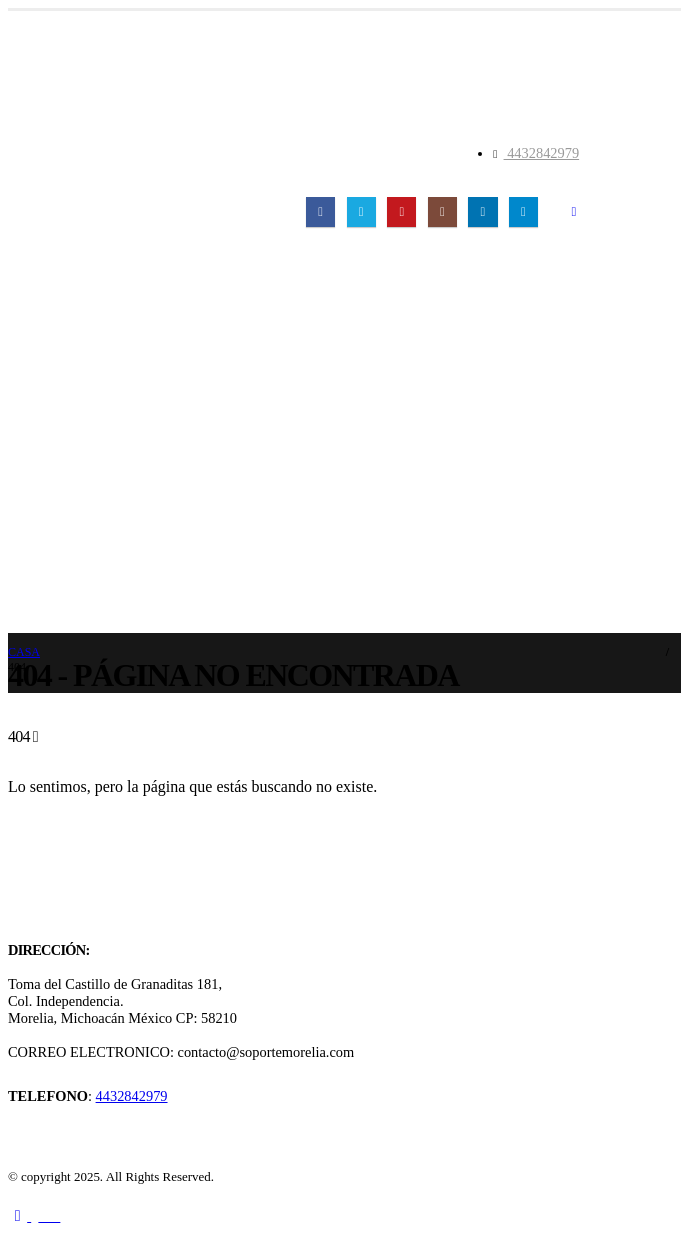 The width and height of the screenshot is (689, 1233). What do you see at coordinates (523, 211) in the screenshot?
I see `[Telegrama]` at bounding box center [523, 211].